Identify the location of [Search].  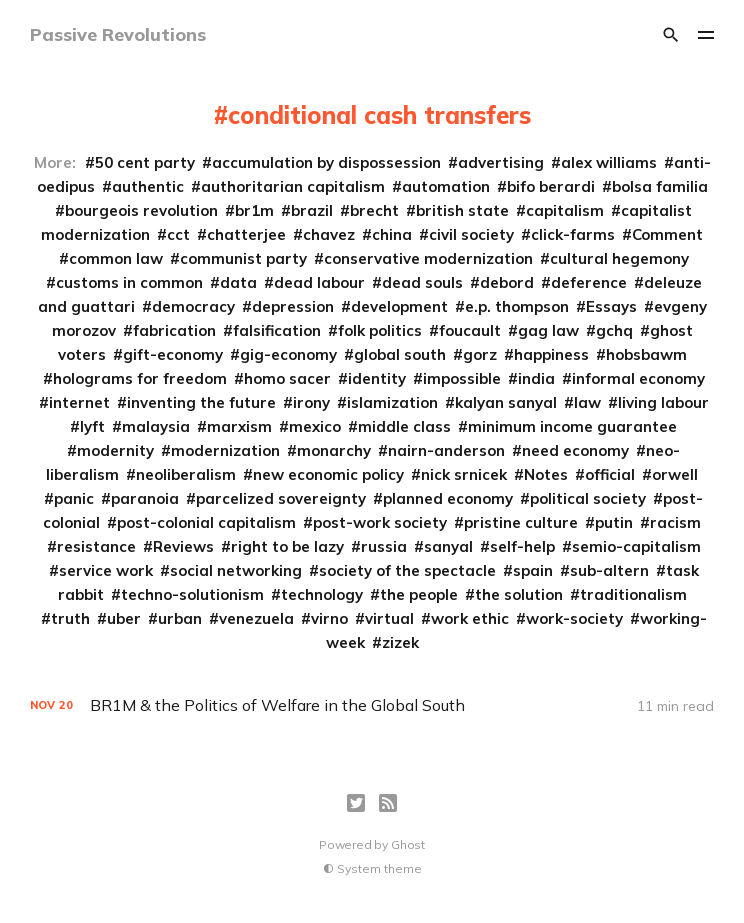
(671, 35).